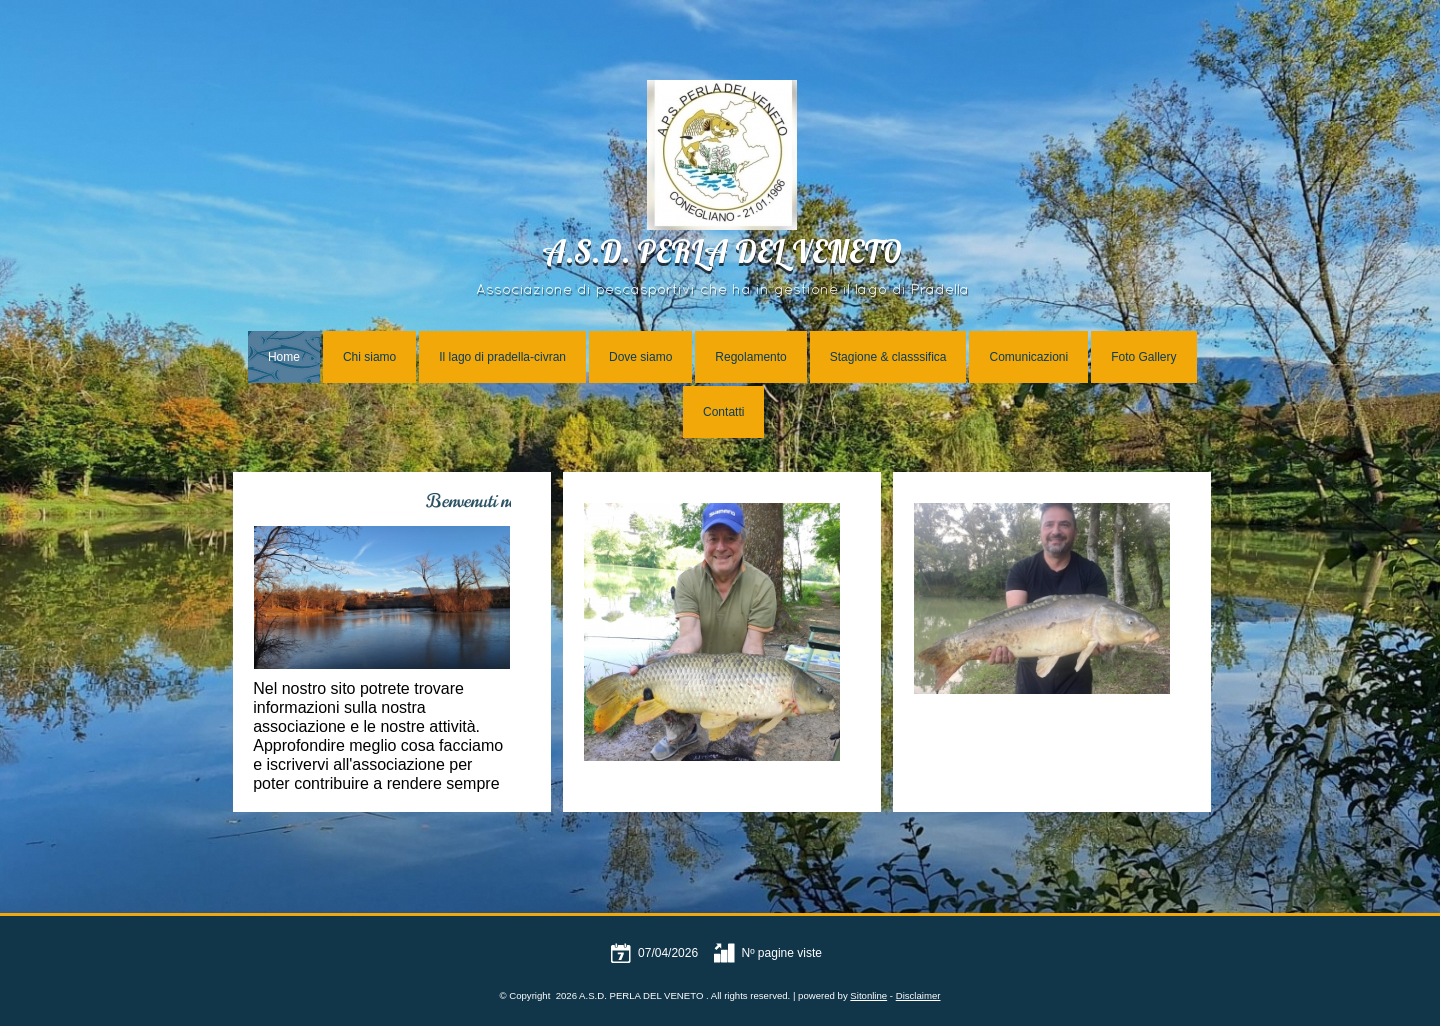  I want to click on Home, so click(284, 357).